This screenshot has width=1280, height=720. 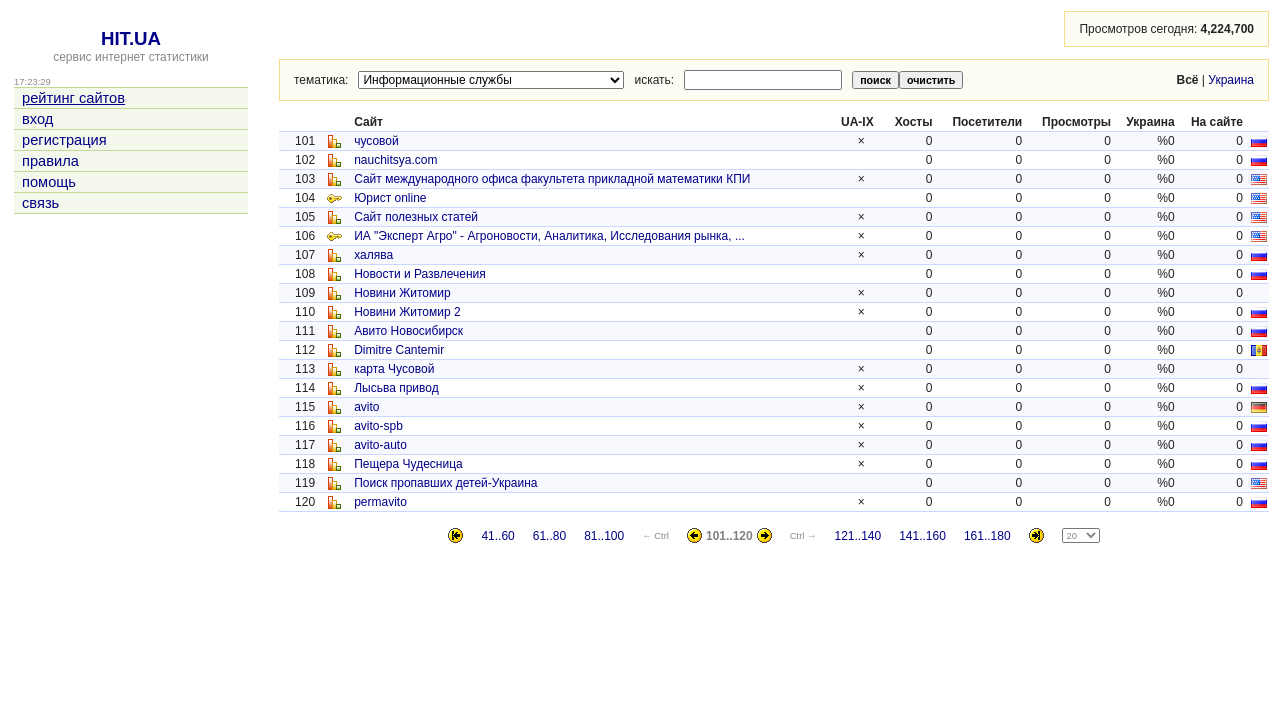 I want to click on Лысьва привод, so click(x=396, y=388).